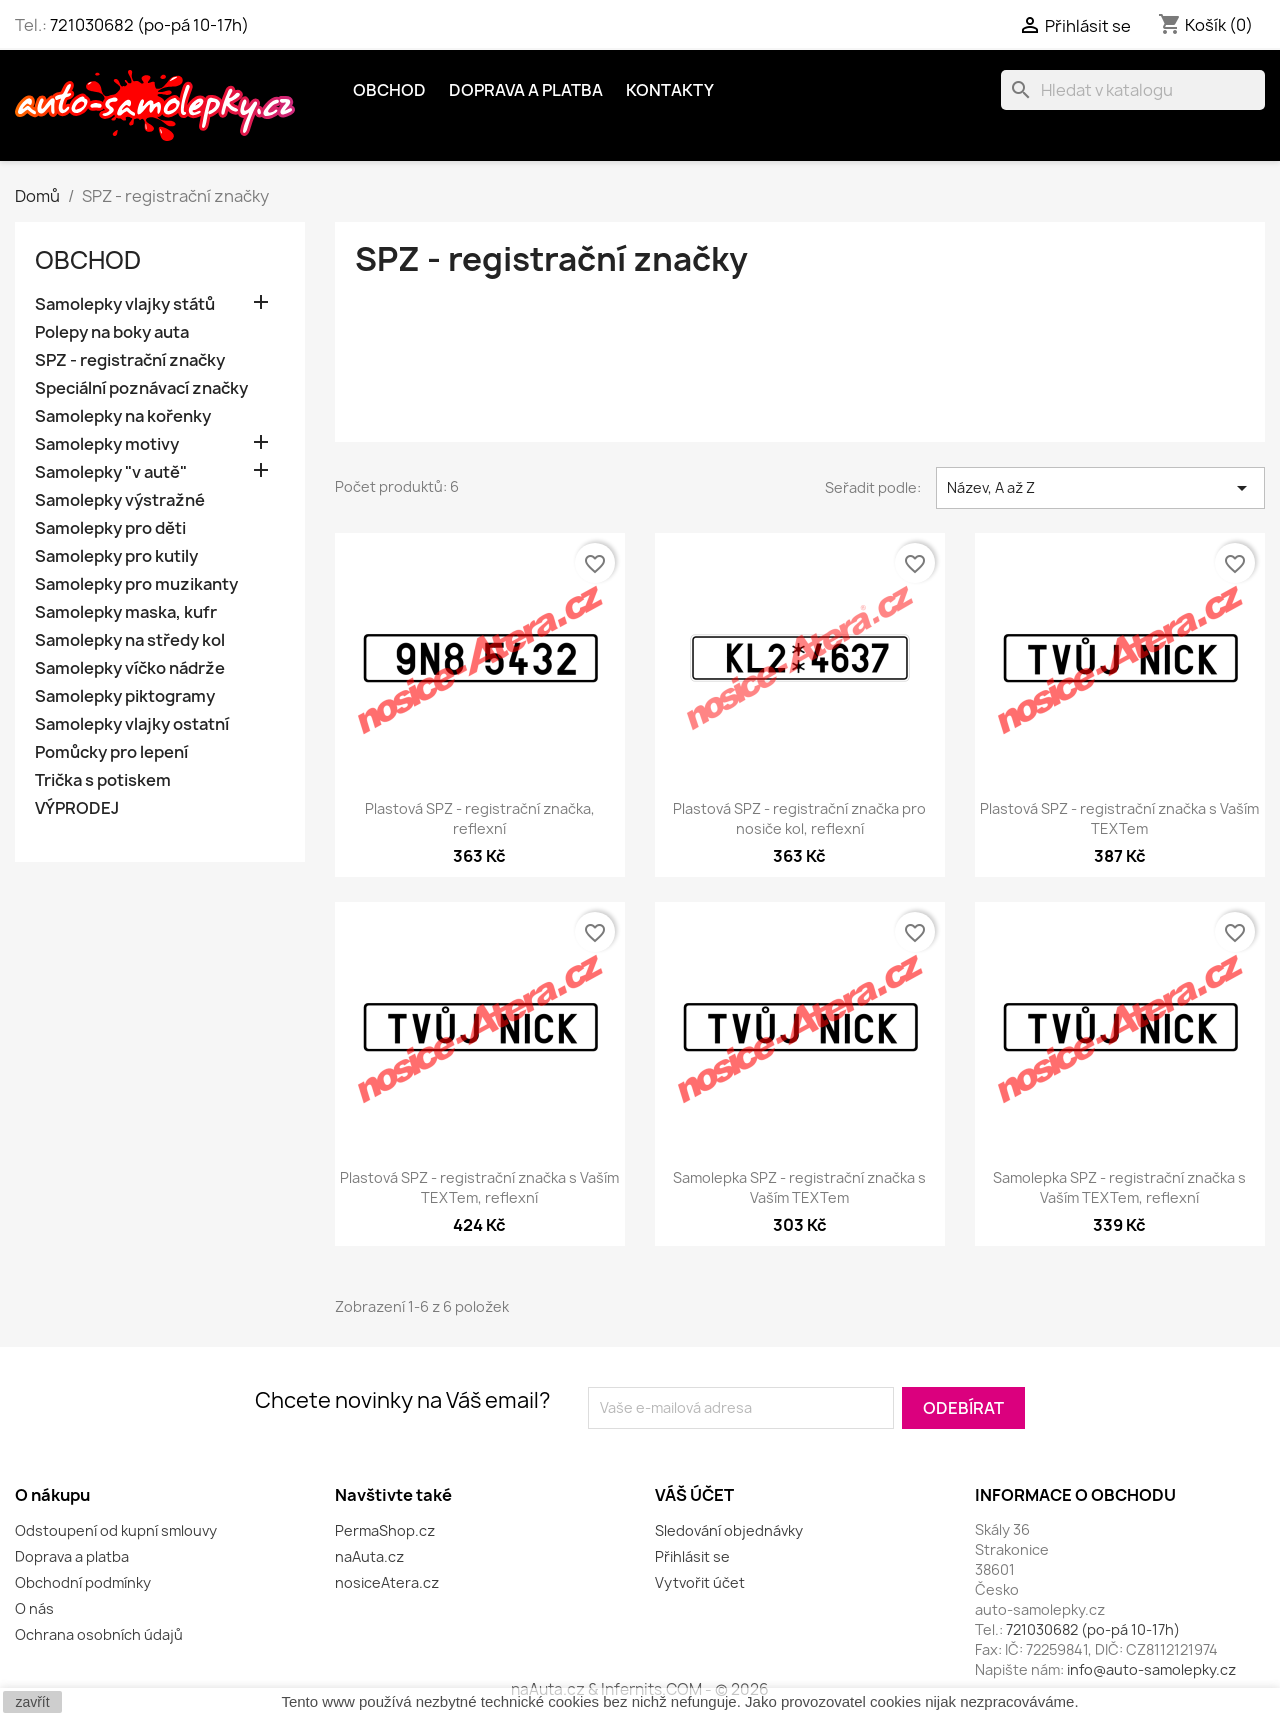  I want to click on Samolepky "v autě", so click(111, 472).